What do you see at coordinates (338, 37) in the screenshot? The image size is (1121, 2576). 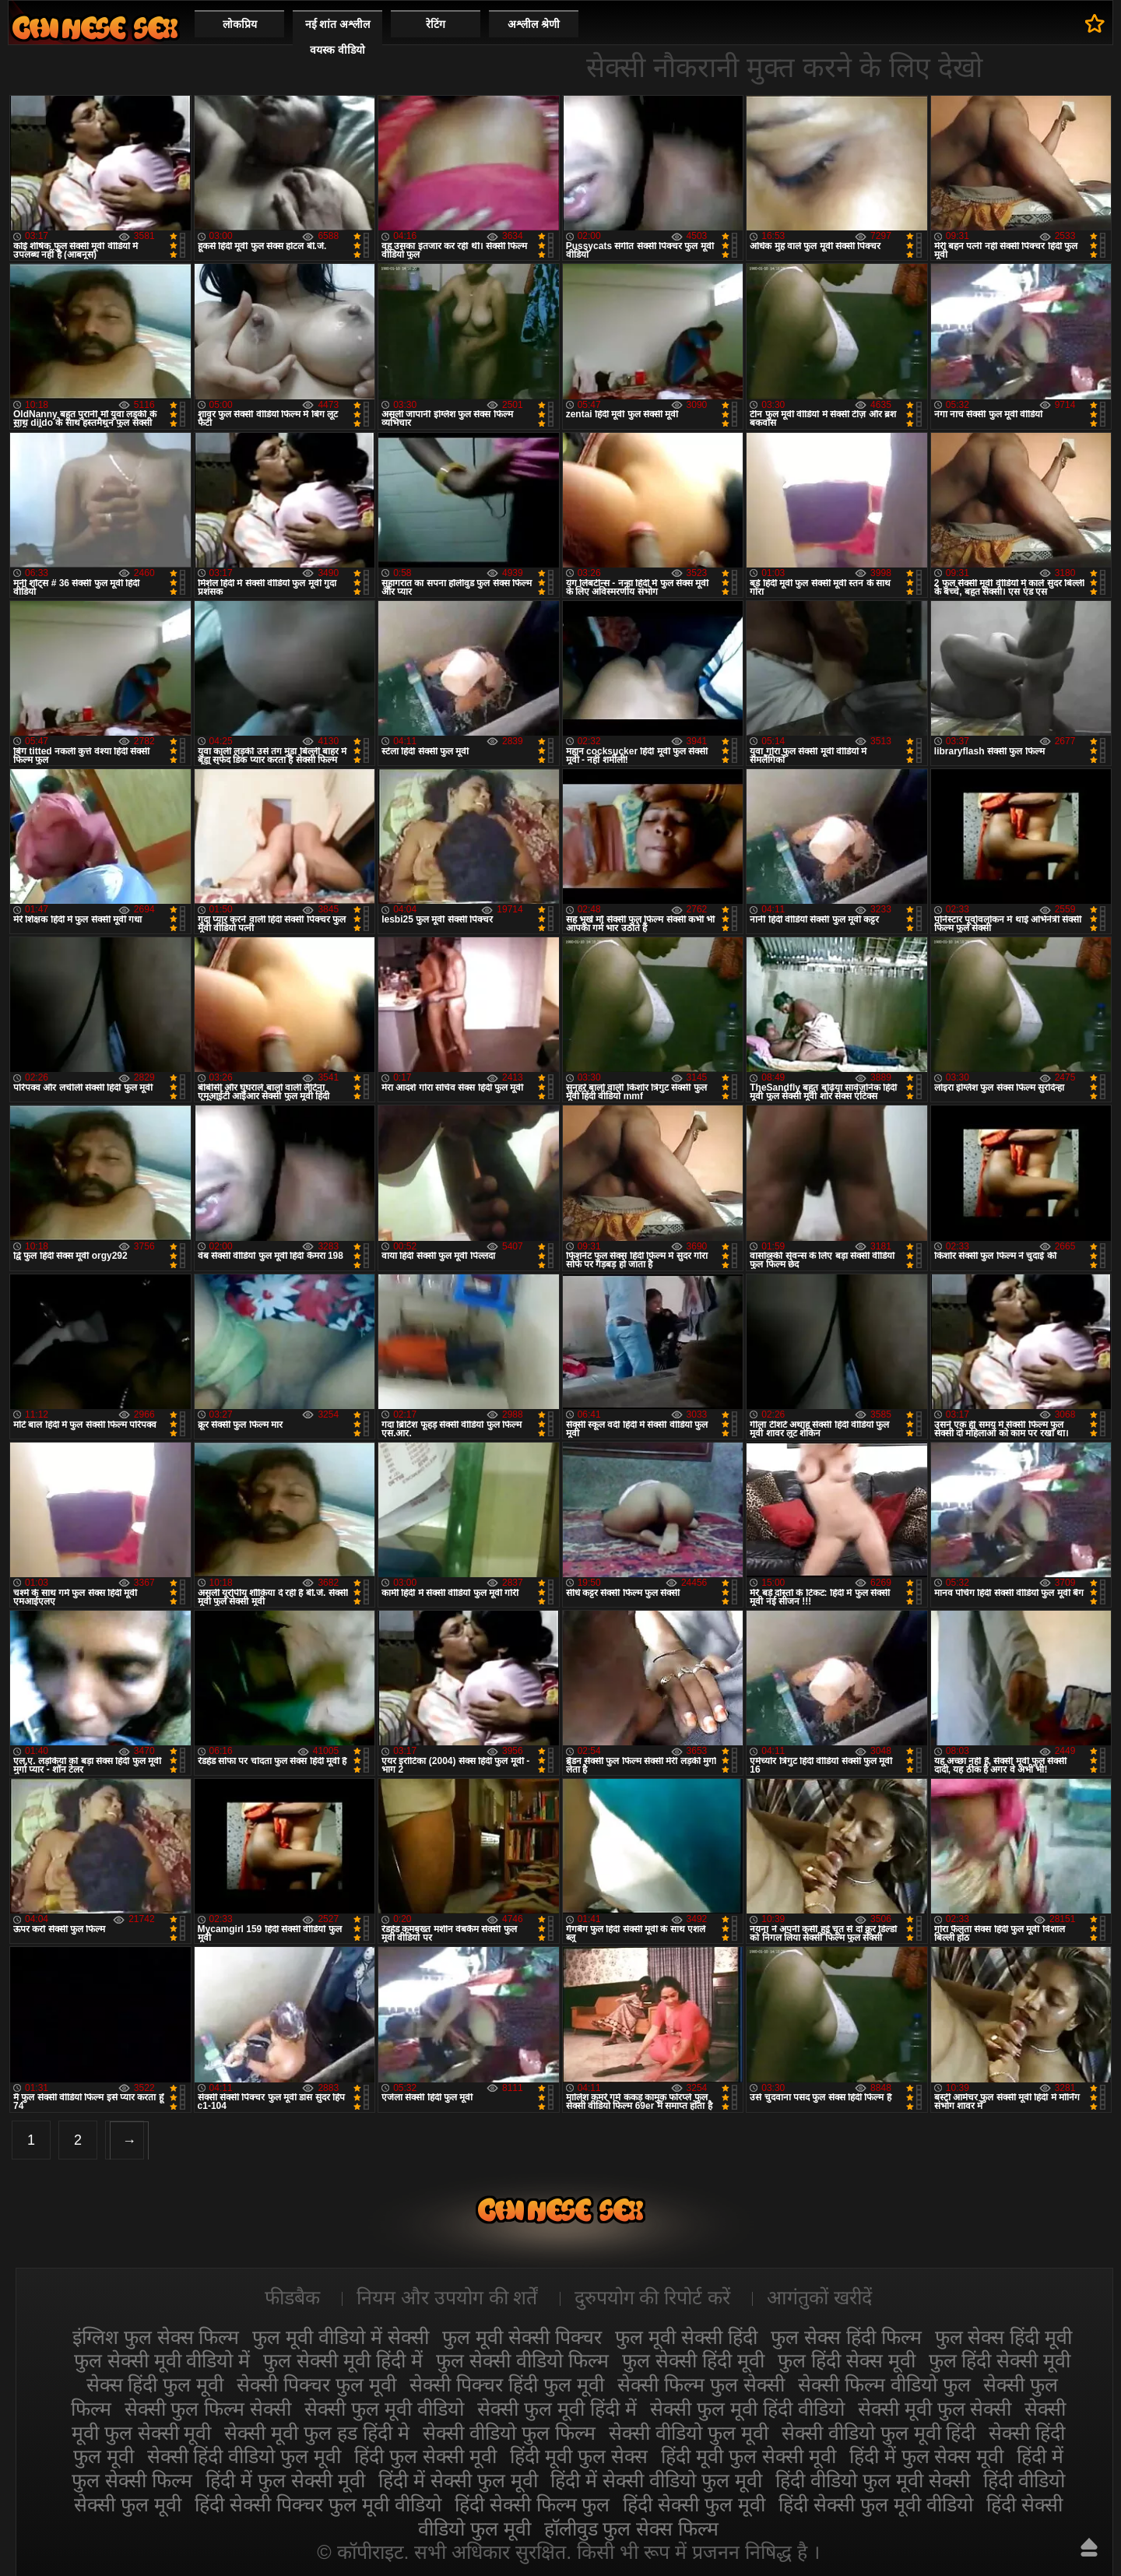 I see `नई शांत अश्लील वयस्क वीडियो` at bounding box center [338, 37].